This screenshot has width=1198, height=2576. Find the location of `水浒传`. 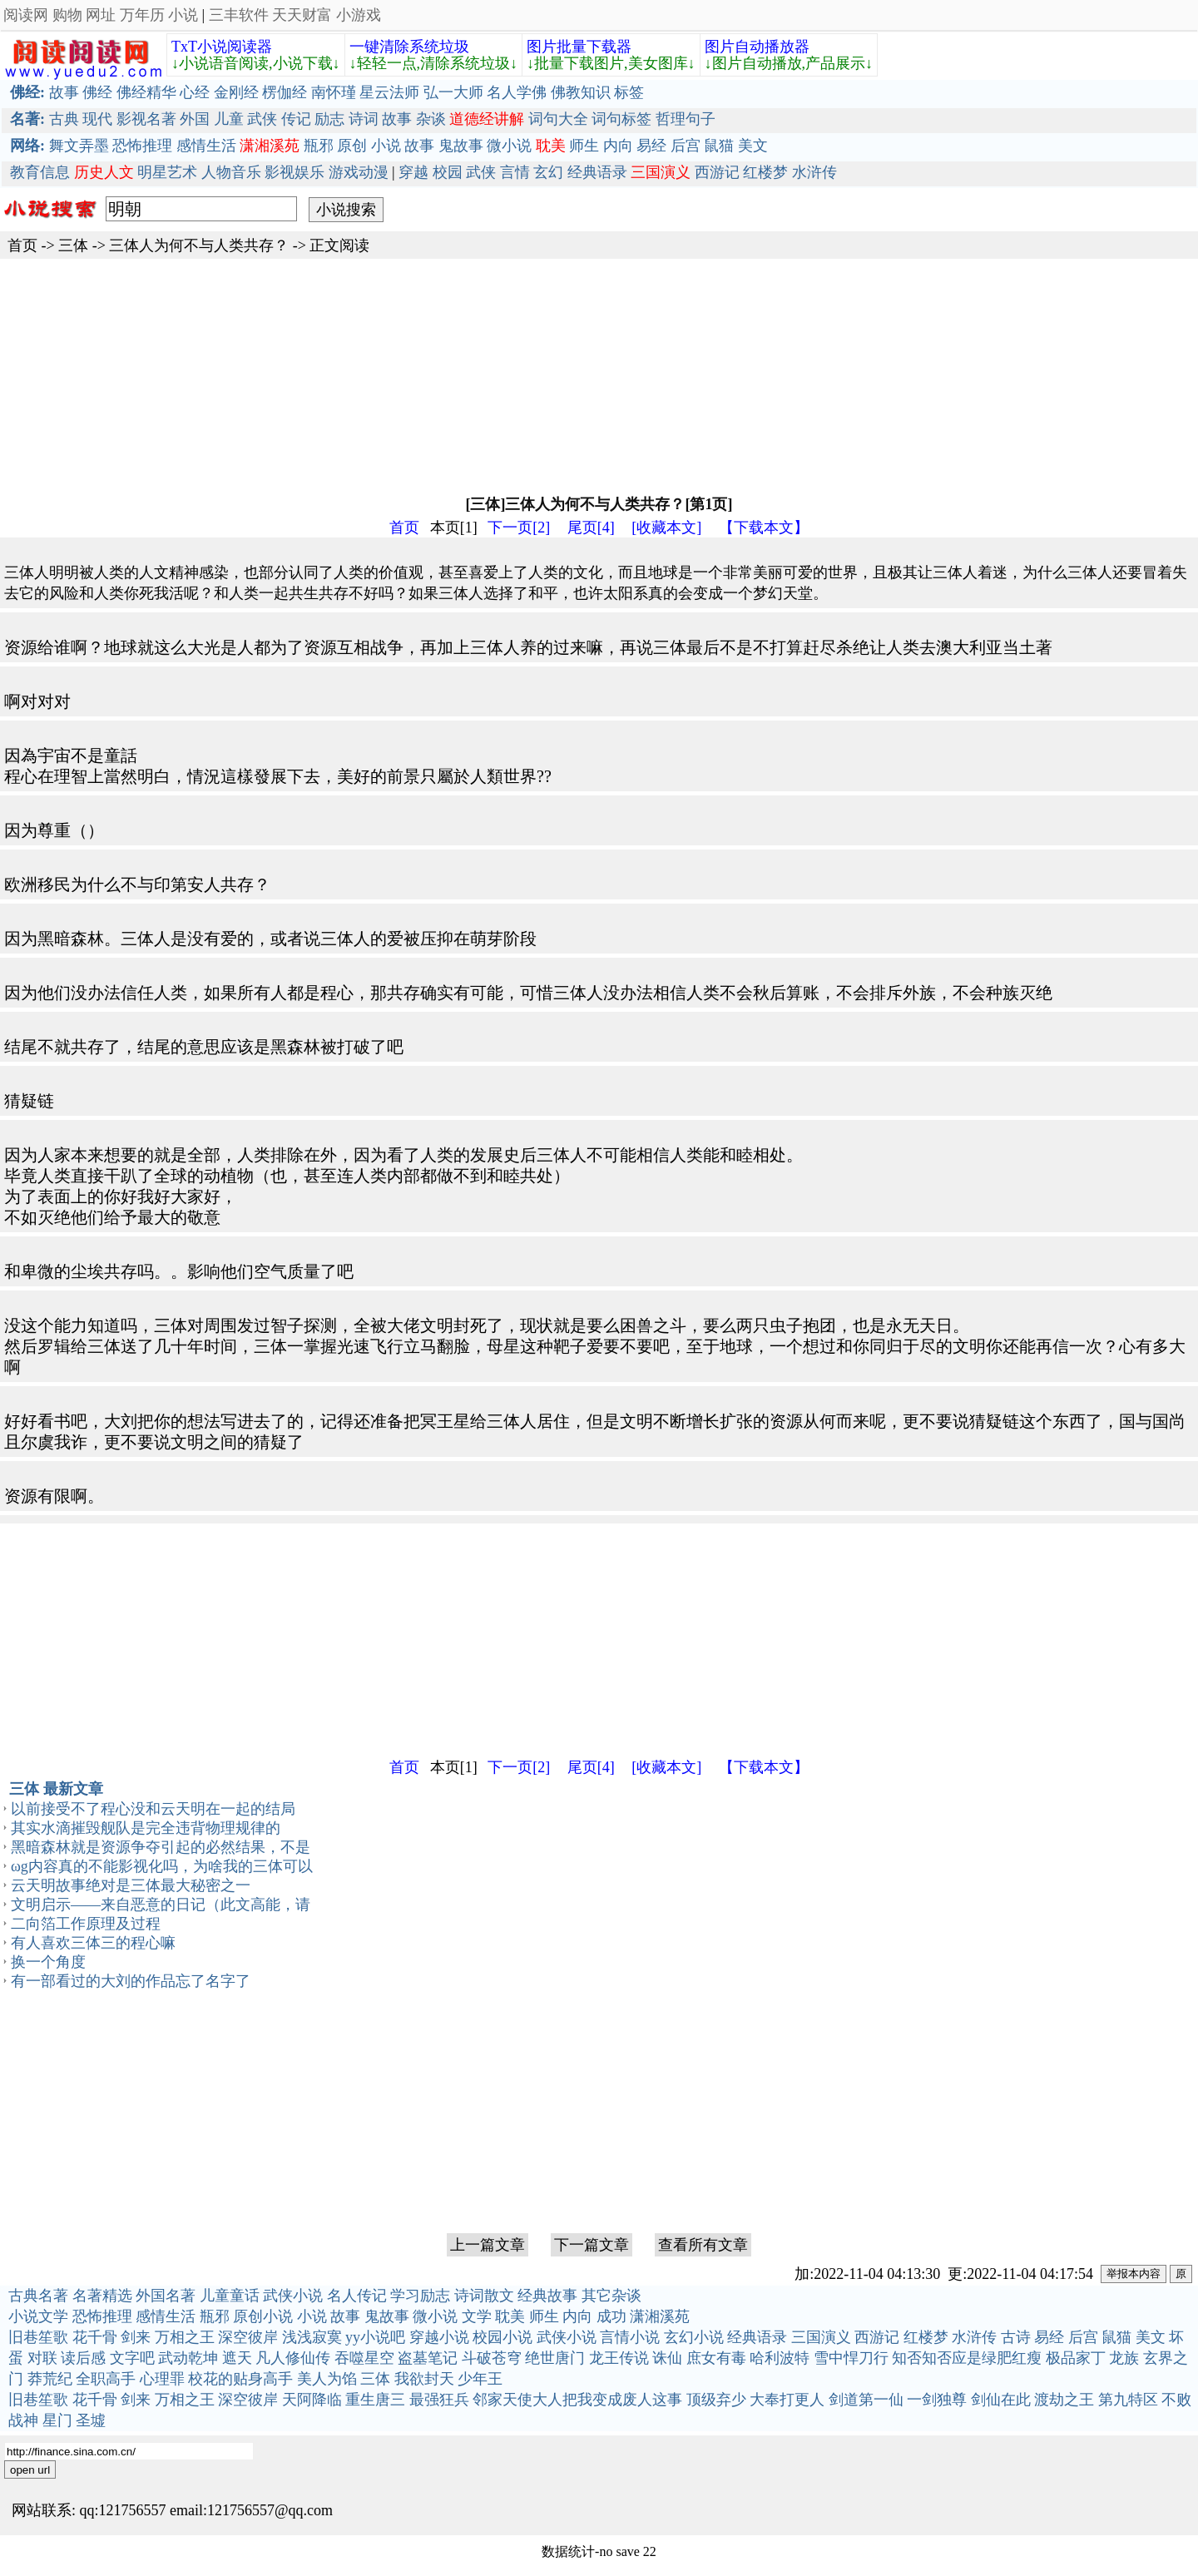

水浒传 is located at coordinates (814, 172).